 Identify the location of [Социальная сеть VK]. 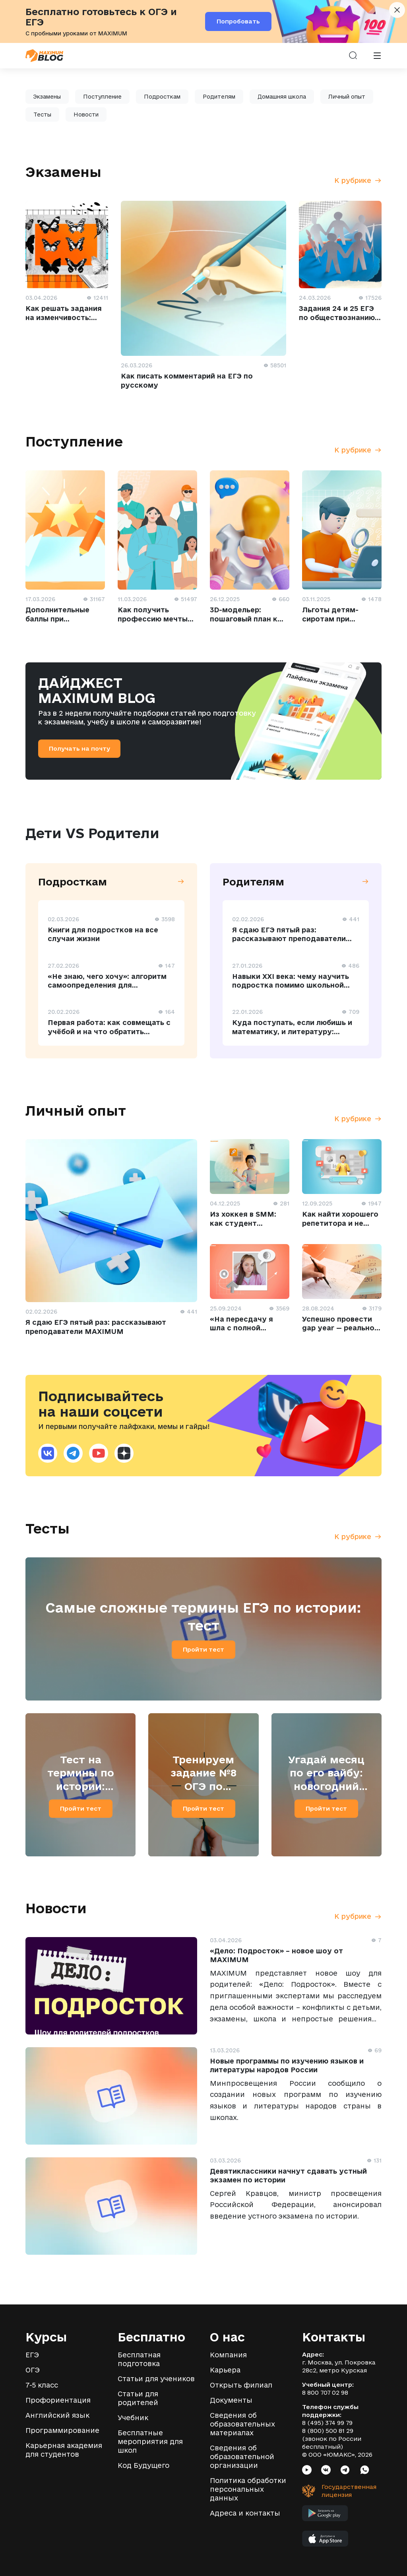
(326, 2471).